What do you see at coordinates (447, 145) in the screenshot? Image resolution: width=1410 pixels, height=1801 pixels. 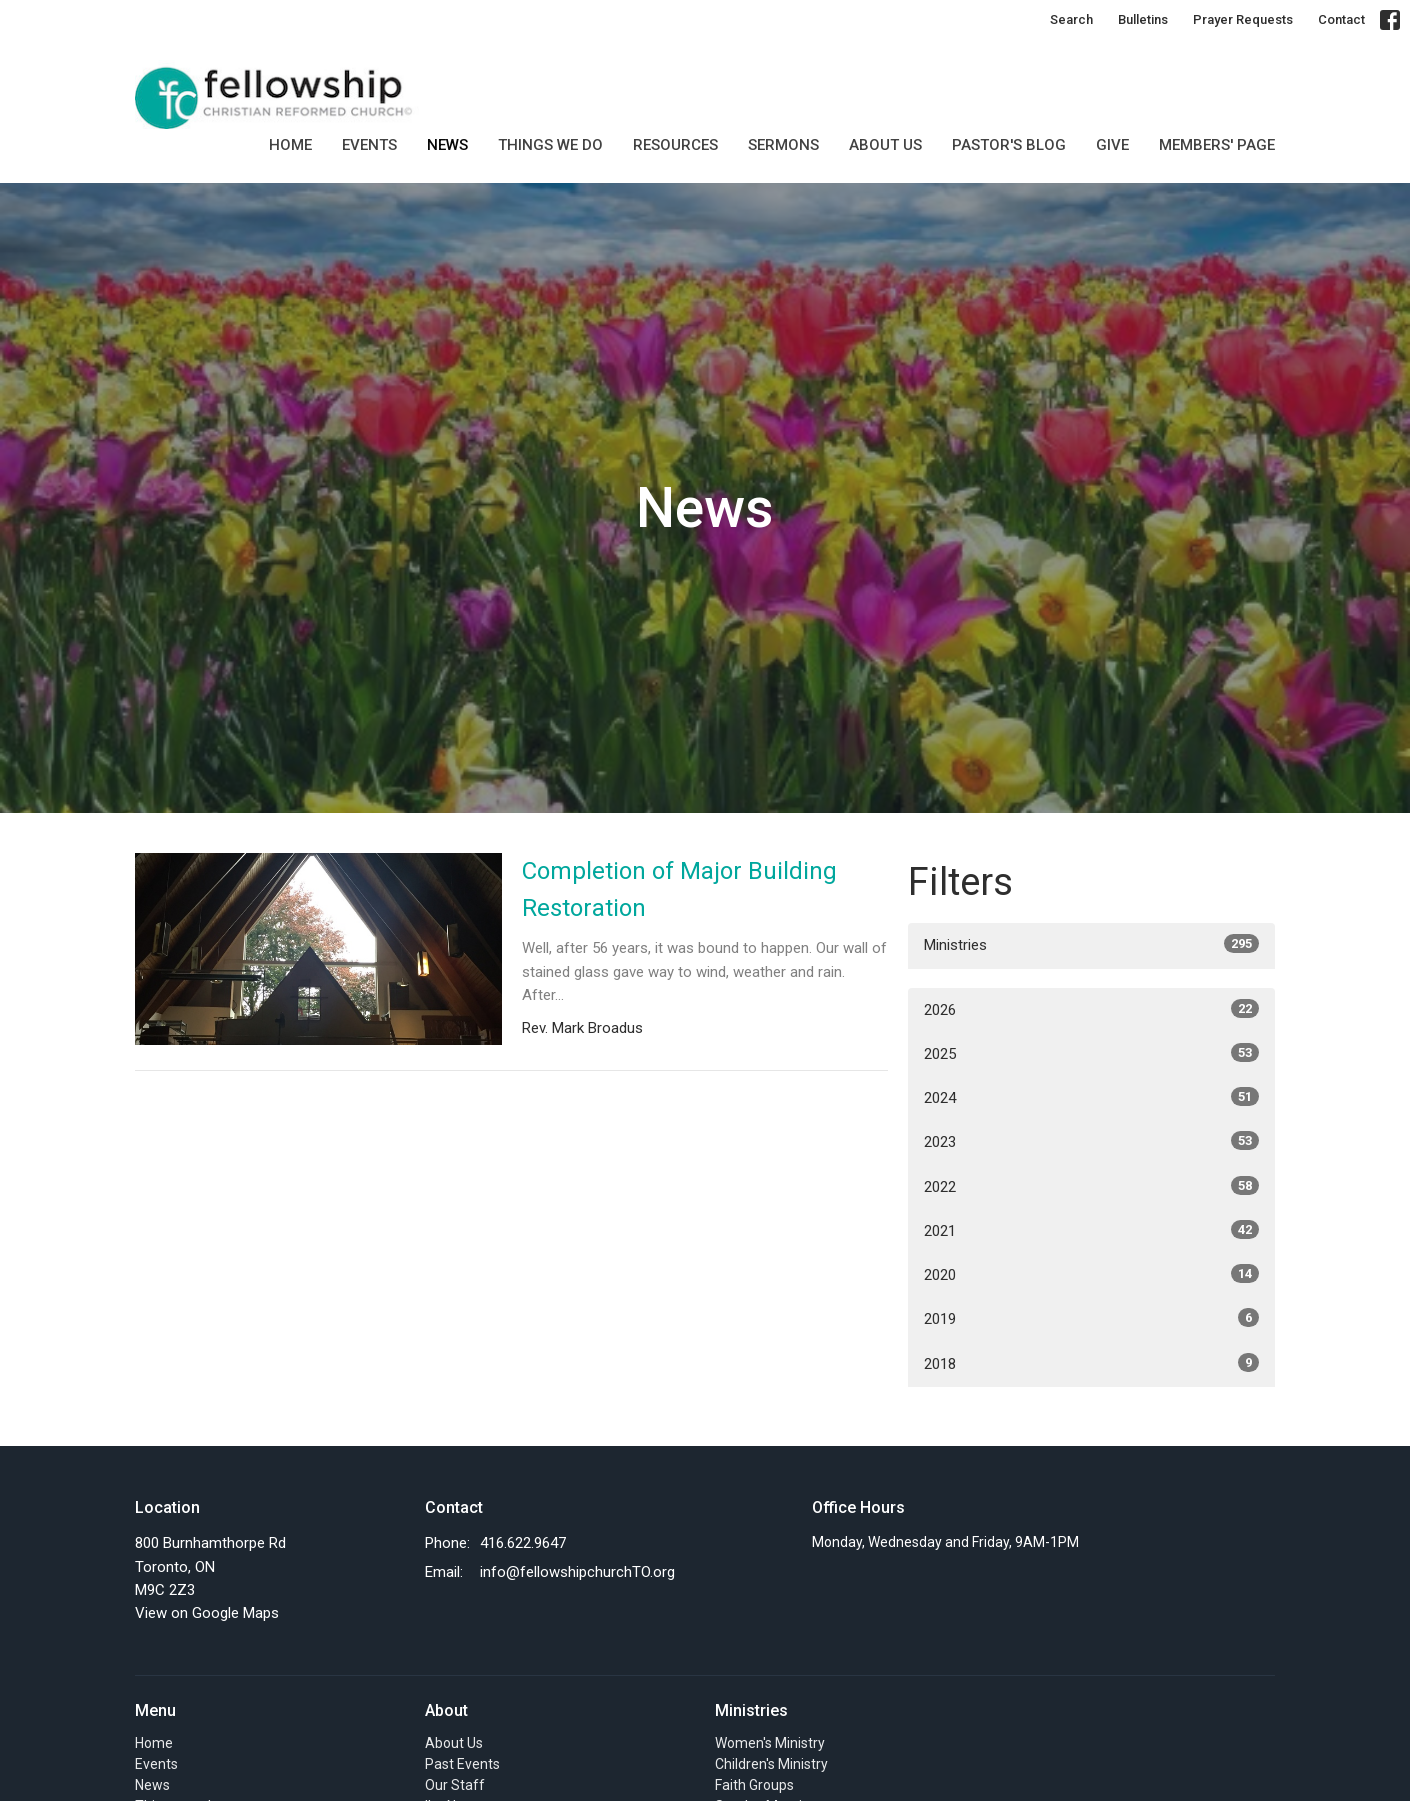 I see `News` at bounding box center [447, 145].